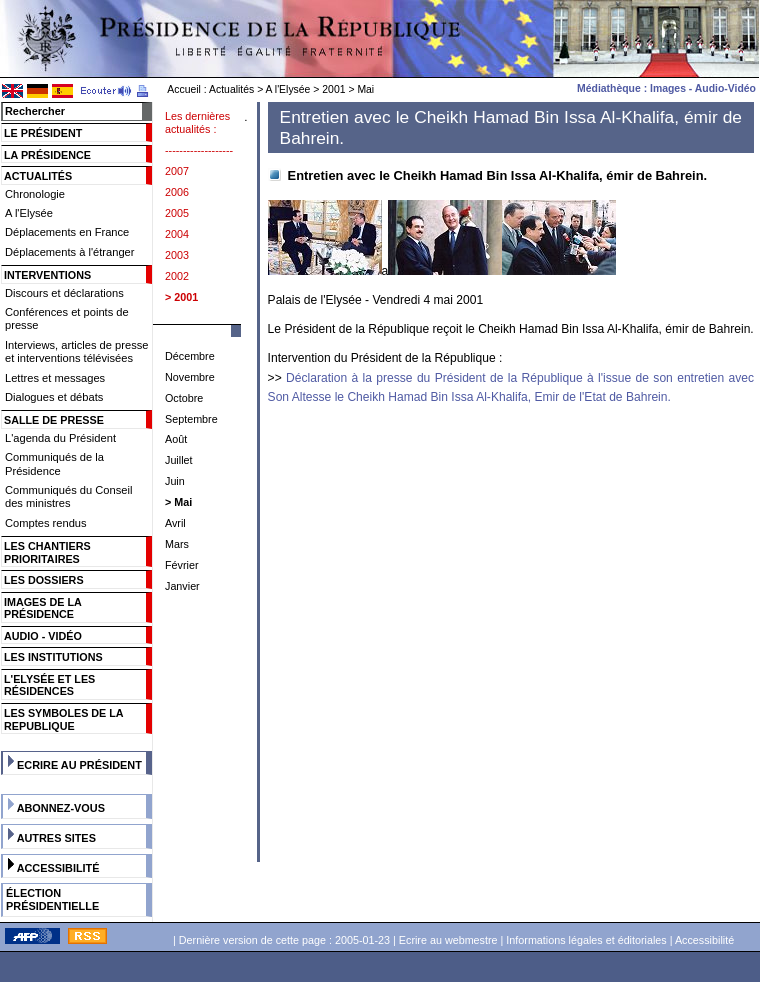 The image size is (760, 982). What do you see at coordinates (49, 685) in the screenshot?
I see `L'Elysée et les résidences` at bounding box center [49, 685].